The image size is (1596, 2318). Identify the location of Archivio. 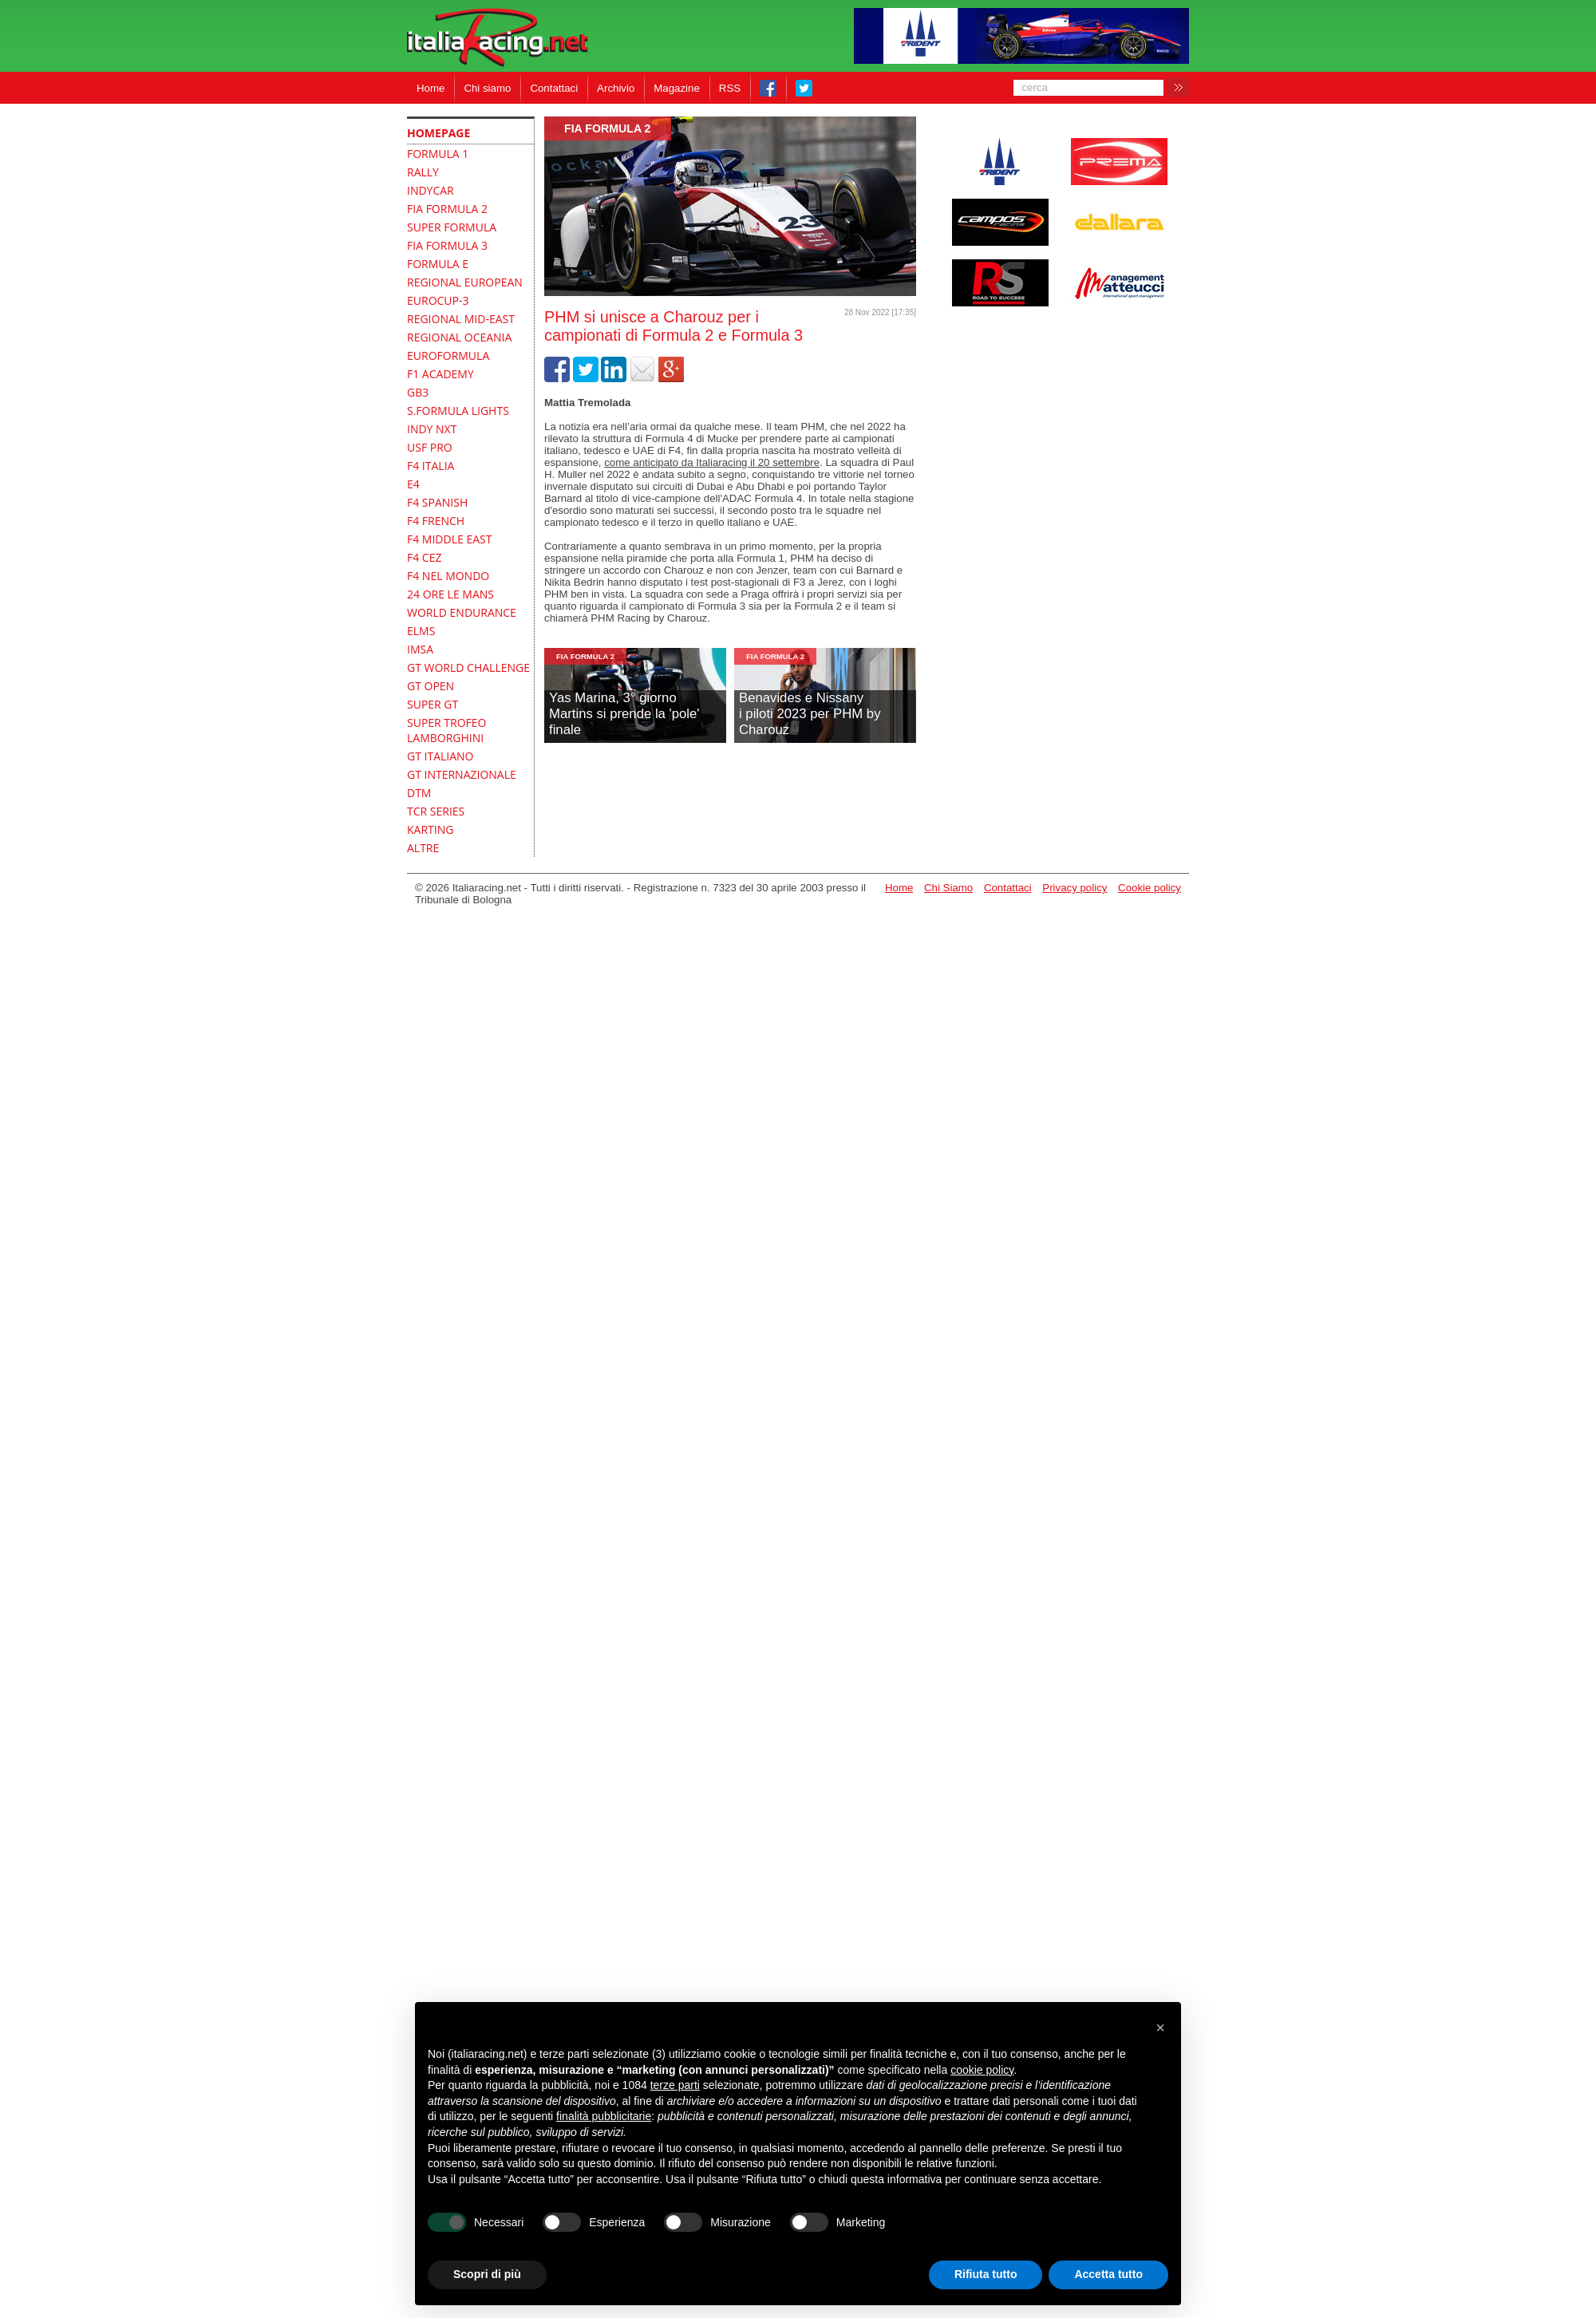
(615, 88).